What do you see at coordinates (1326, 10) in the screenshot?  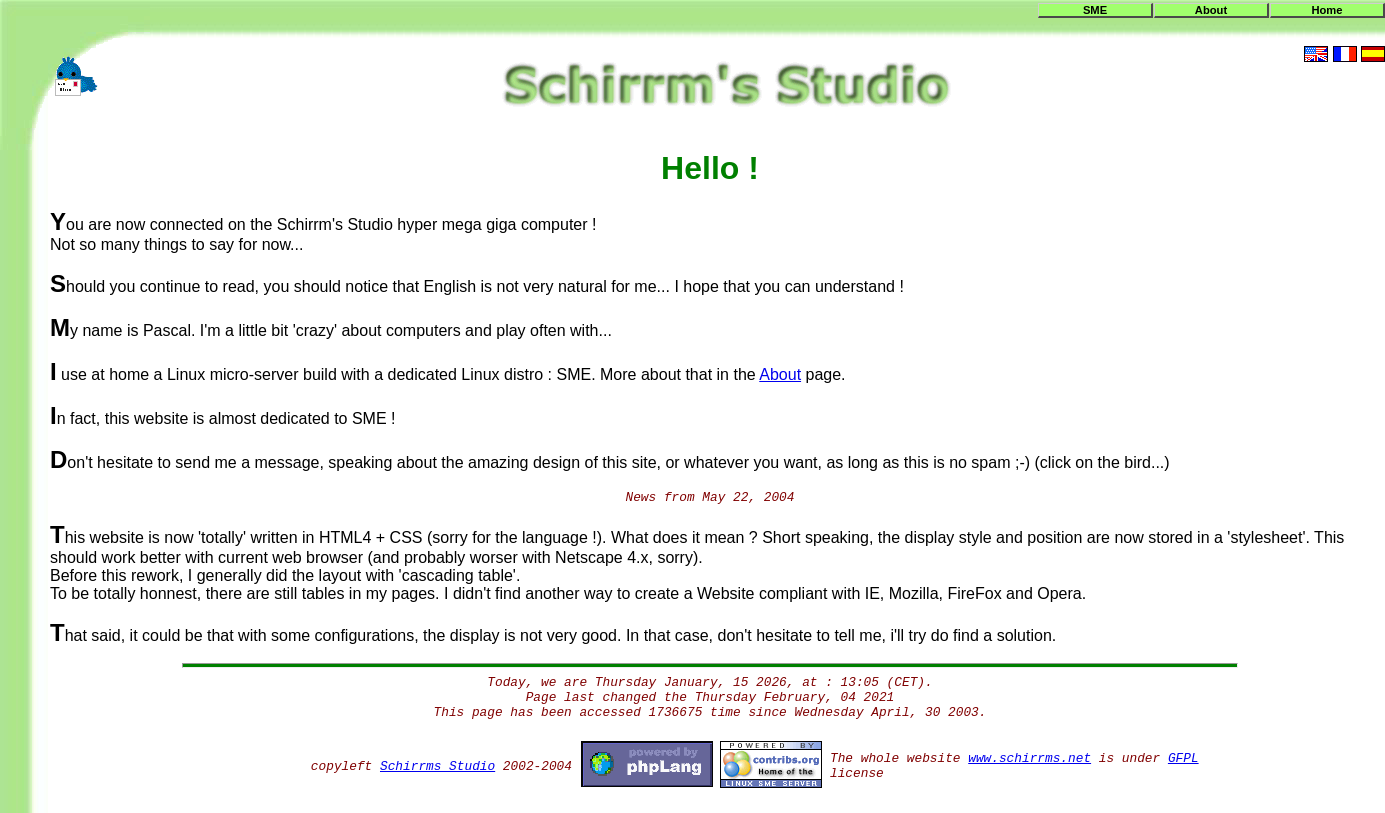 I see `Home` at bounding box center [1326, 10].